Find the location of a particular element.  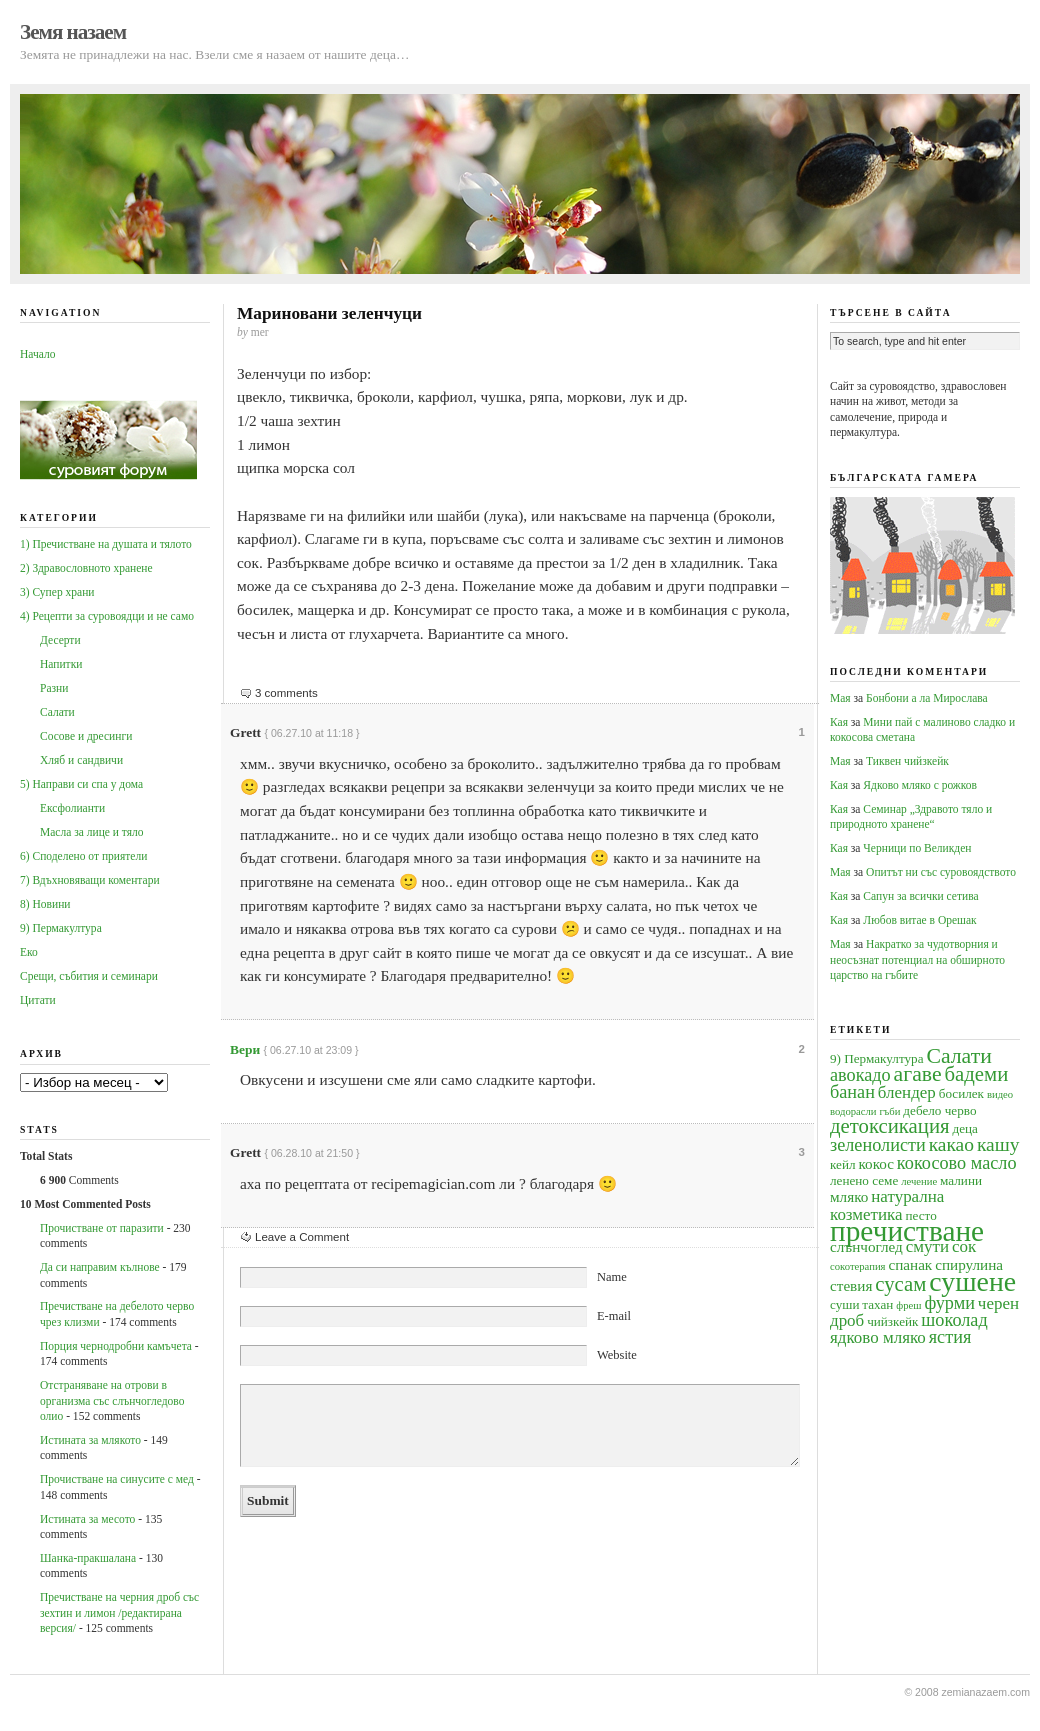

9) Пермакултура [9) Пермакултура (4 обекти)] is located at coordinates (877, 1058).